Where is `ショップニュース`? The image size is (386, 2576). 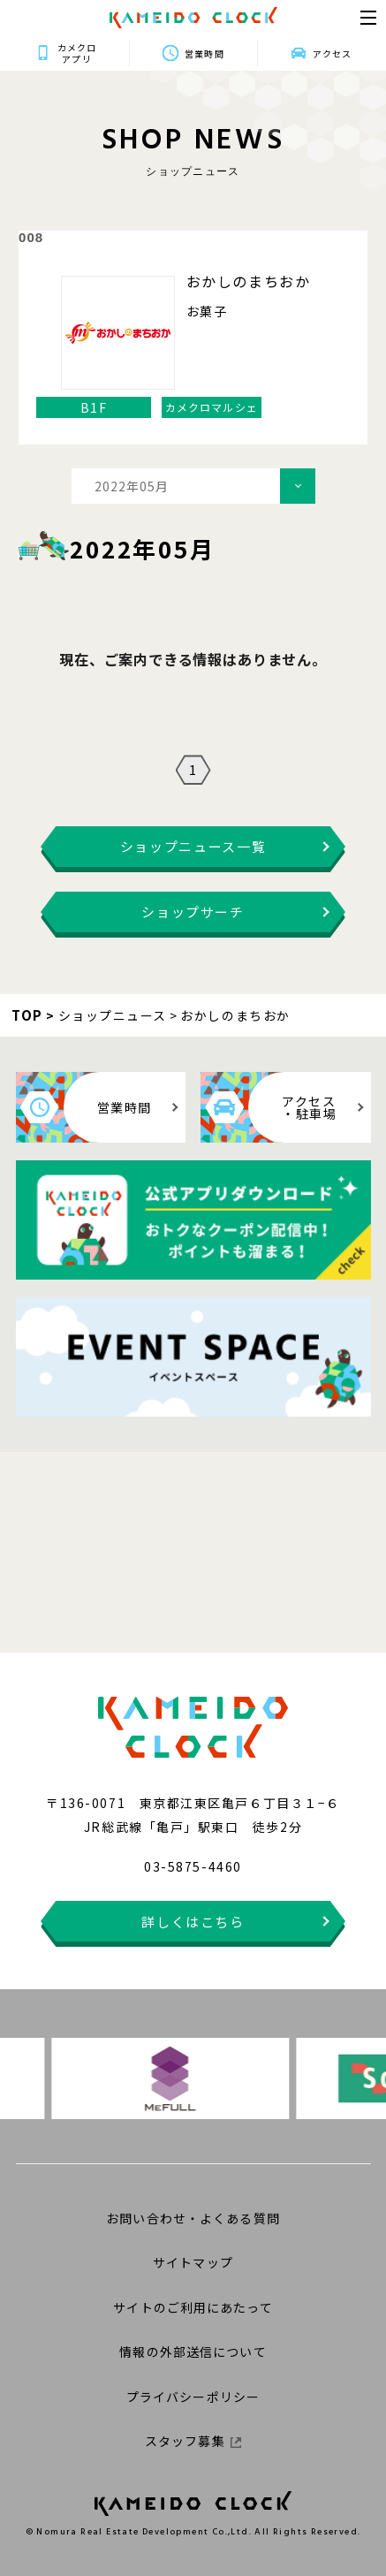
ショップニュース is located at coordinates (112, 1015).